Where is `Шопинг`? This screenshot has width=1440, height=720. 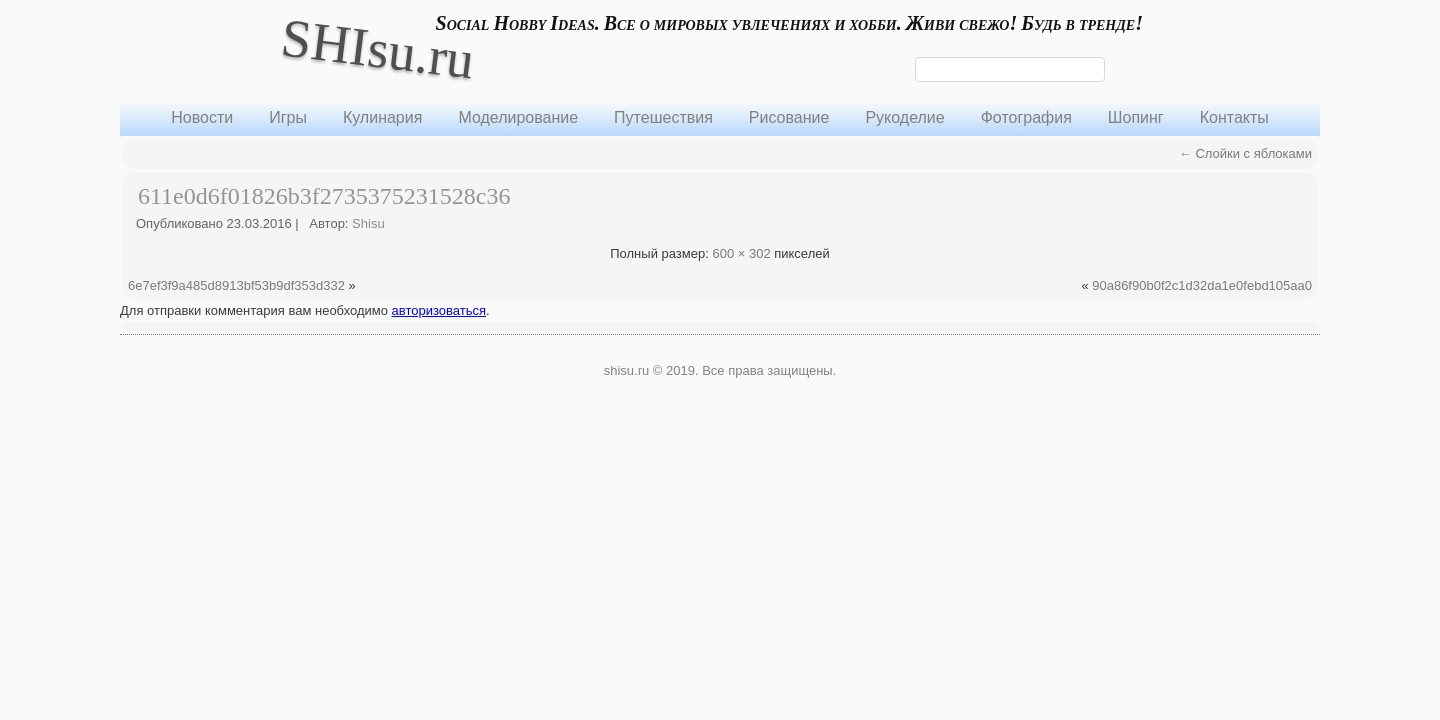 Шопинг is located at coordinates (1136, 117).